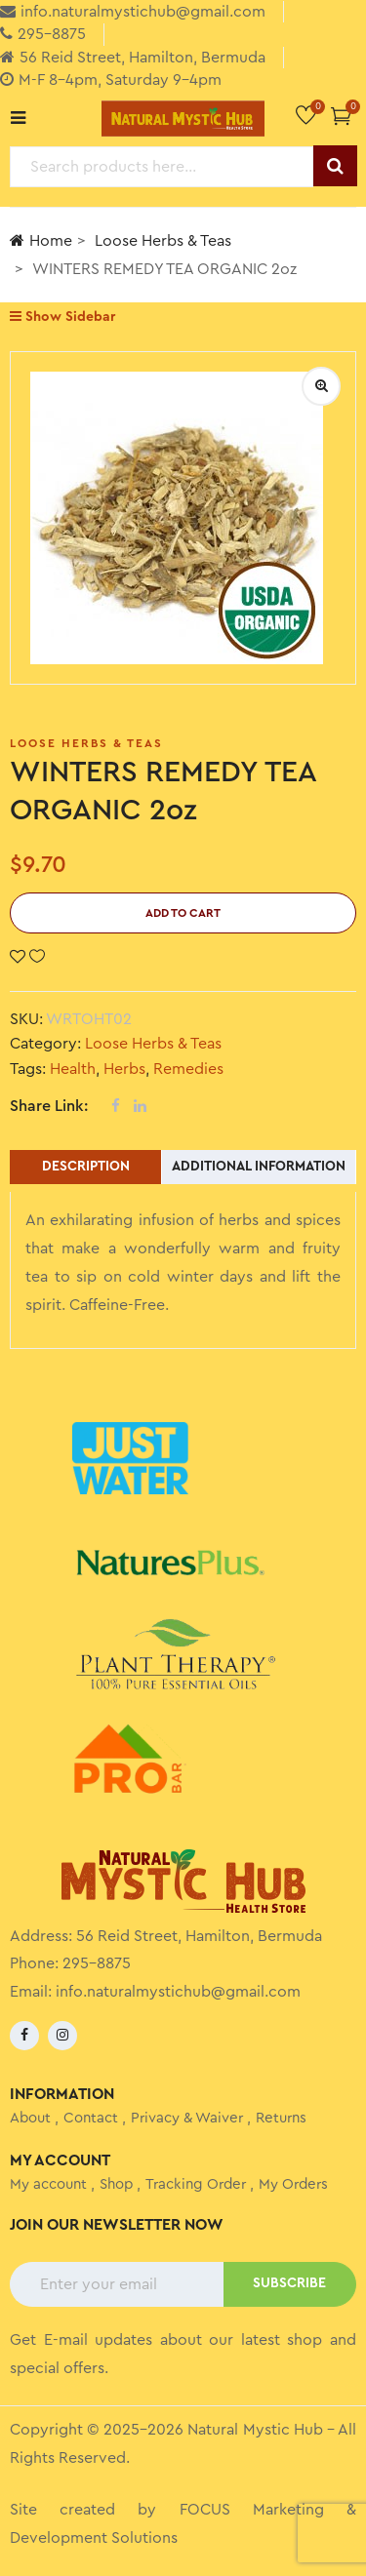 Image resolution: width=366 pixels, height=2576 pixels. I want to click on Privacy & Waiver, so click(187, 2118).